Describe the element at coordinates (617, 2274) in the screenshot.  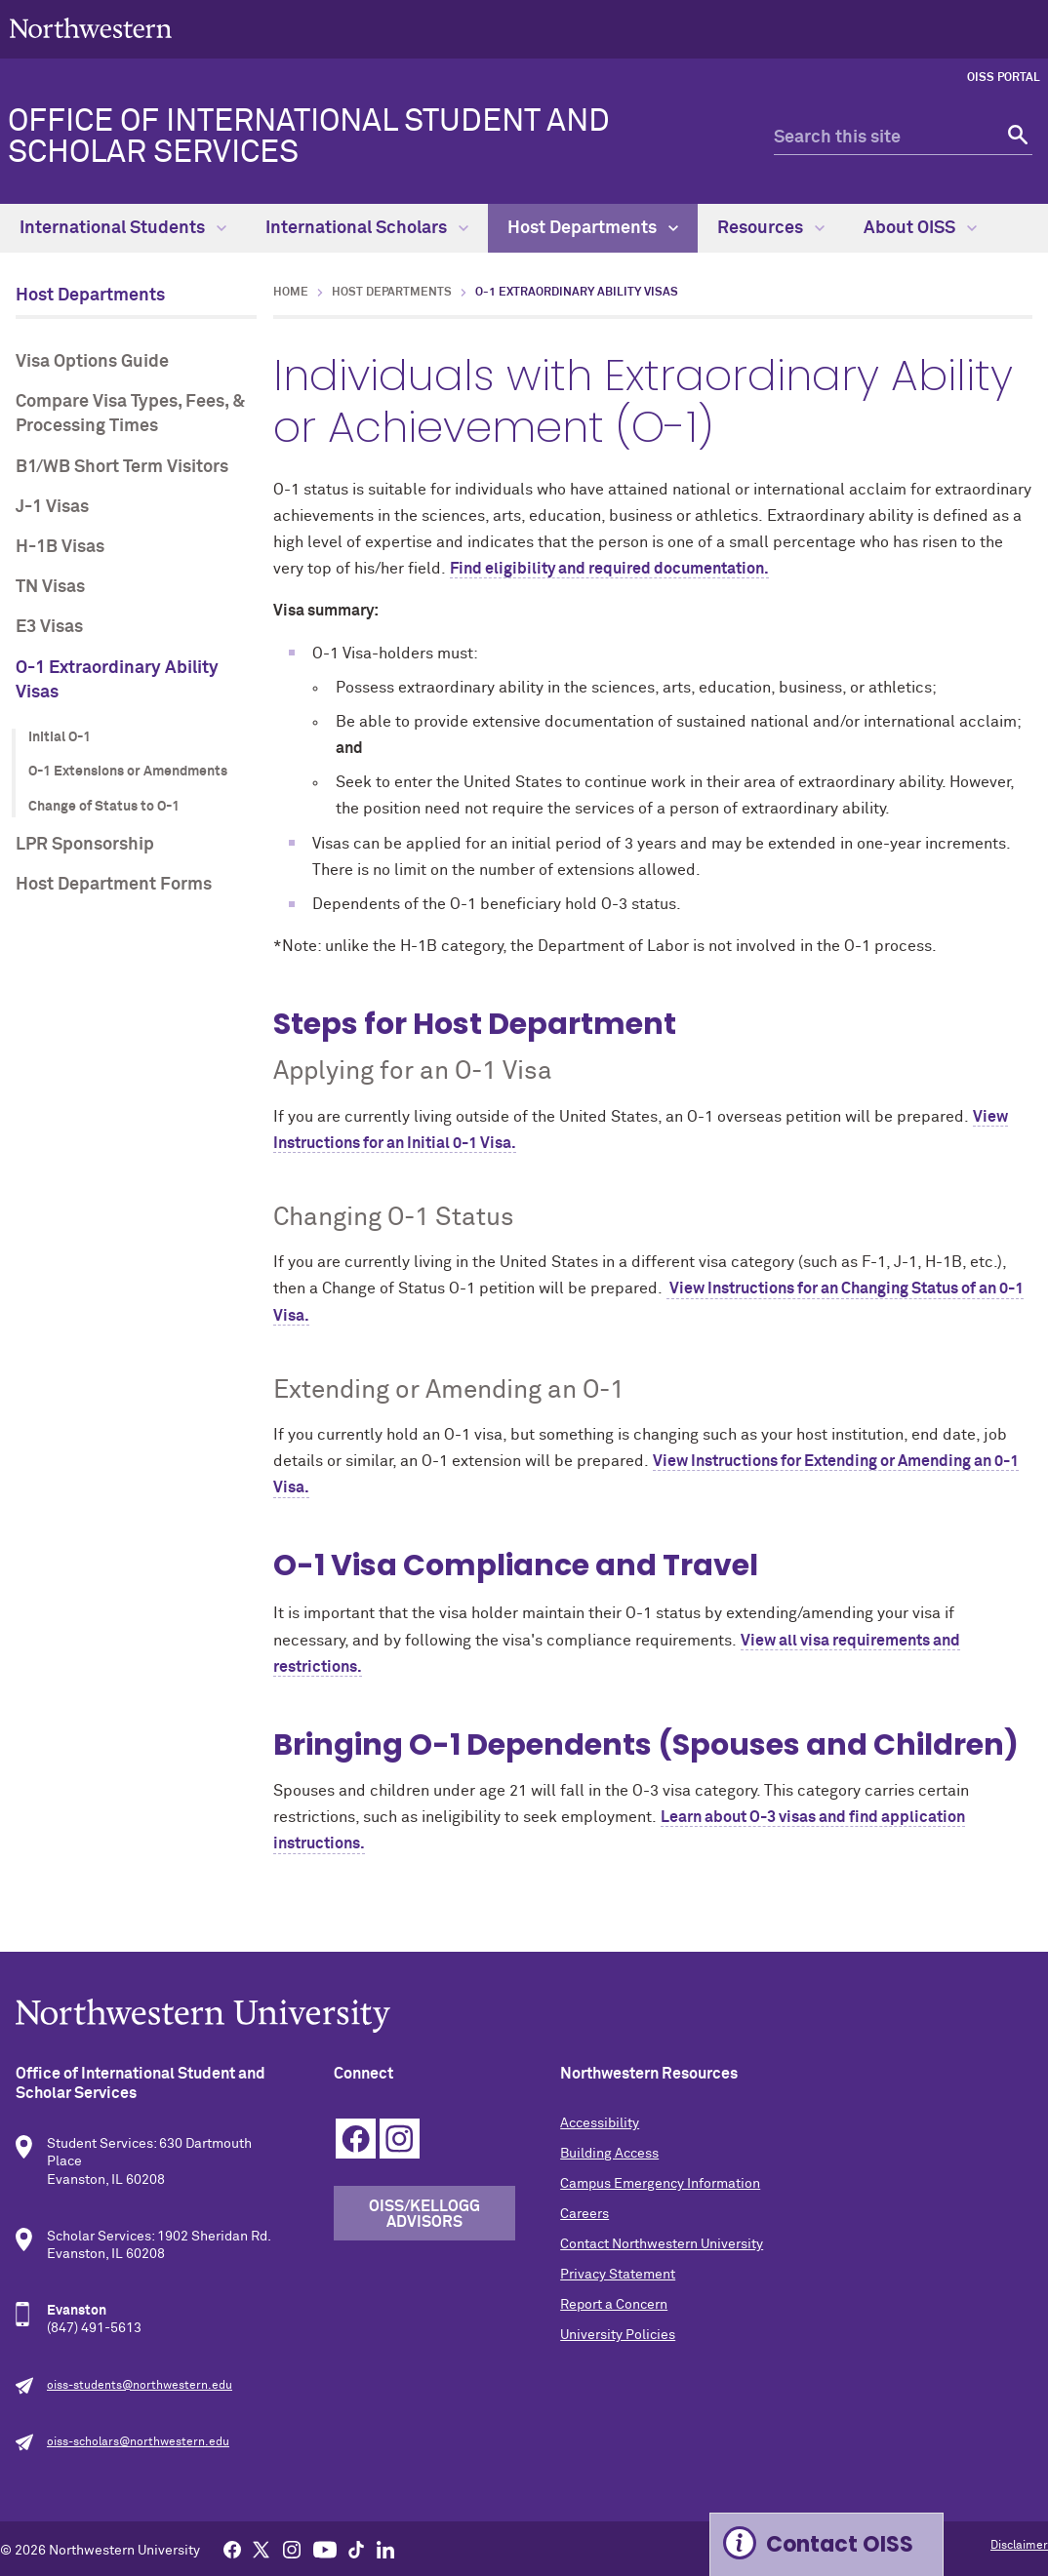
I see `Privacy Statement` at that location.